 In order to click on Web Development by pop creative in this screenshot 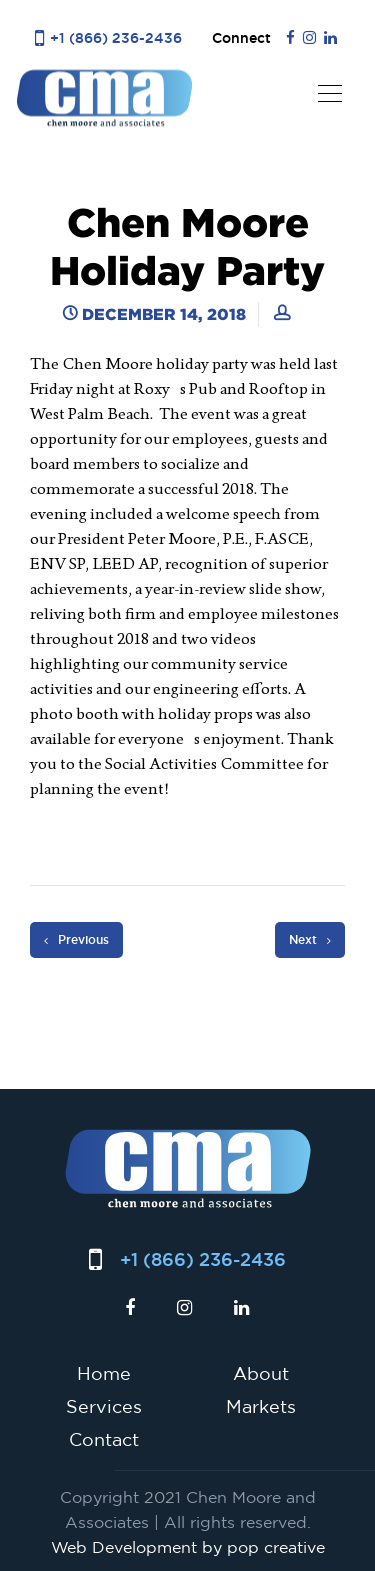, I will do `click(188, 1547)`.